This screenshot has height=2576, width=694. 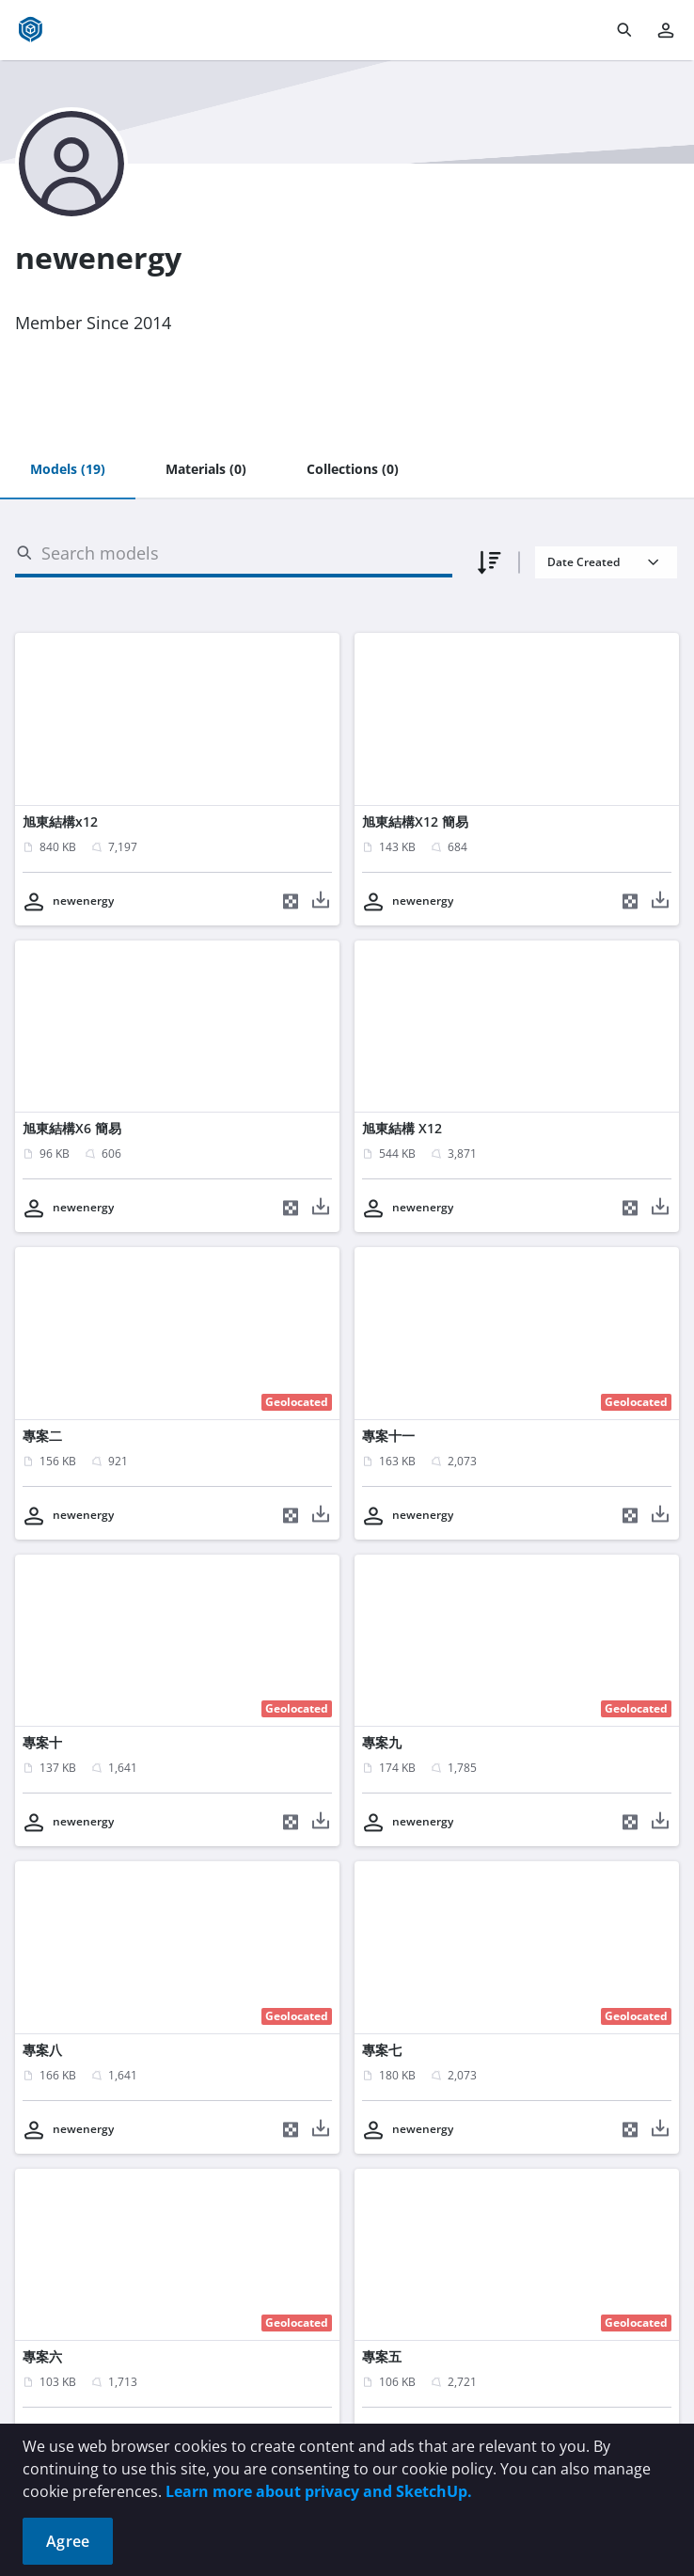 I want to click on 旭東結構 X12, so click(x=402, y=1128).